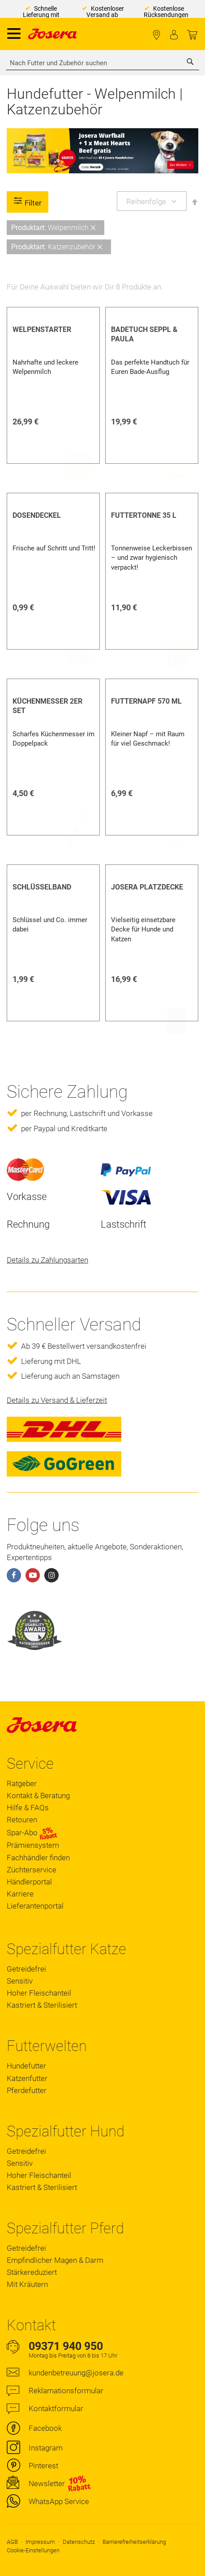 The width and height of the screenshot is (205, 2576). Describe the element at coordinates (102, 63) in the screenshot. I see `[combobox]` at that location.